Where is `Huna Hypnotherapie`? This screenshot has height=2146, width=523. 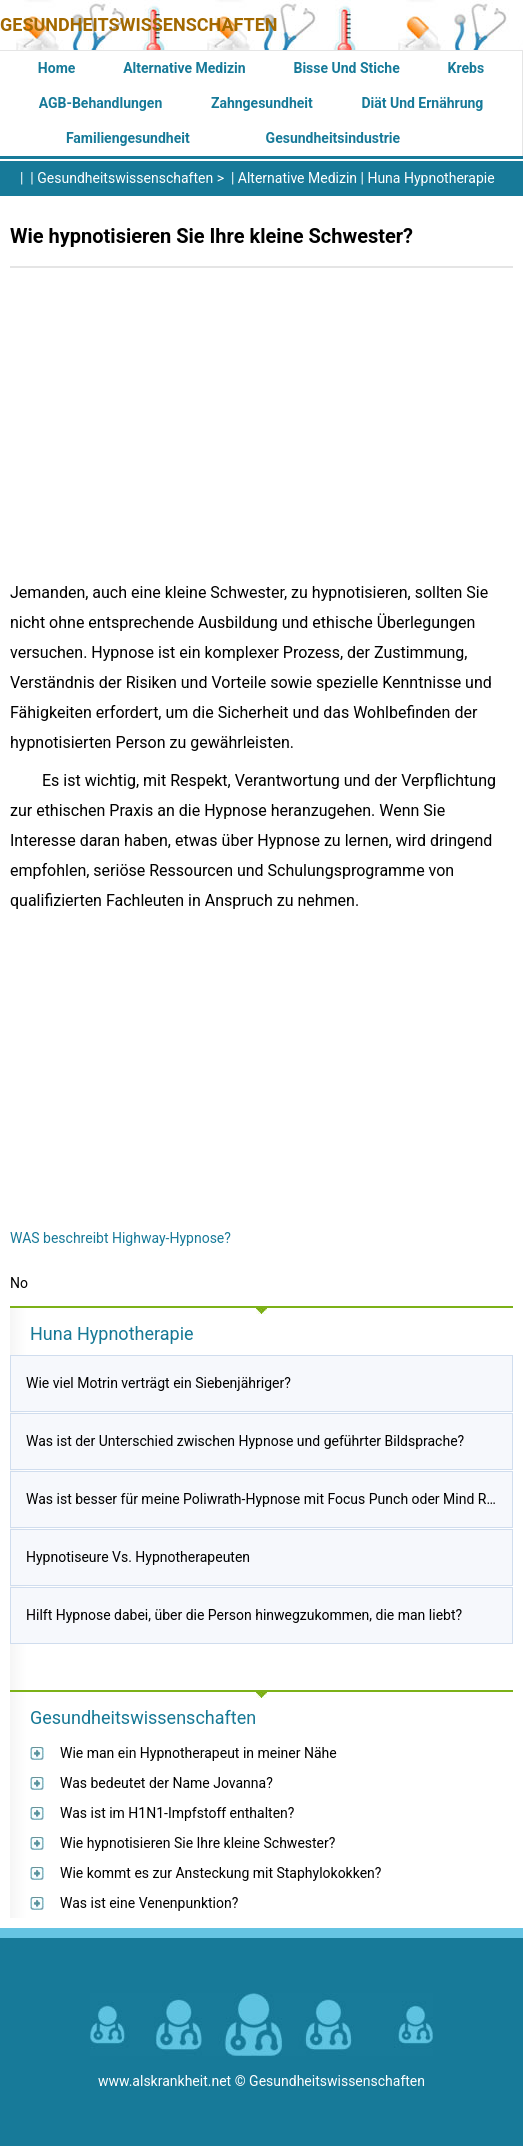 Huna Hypnotherapie is located at coordinates (430, 178).